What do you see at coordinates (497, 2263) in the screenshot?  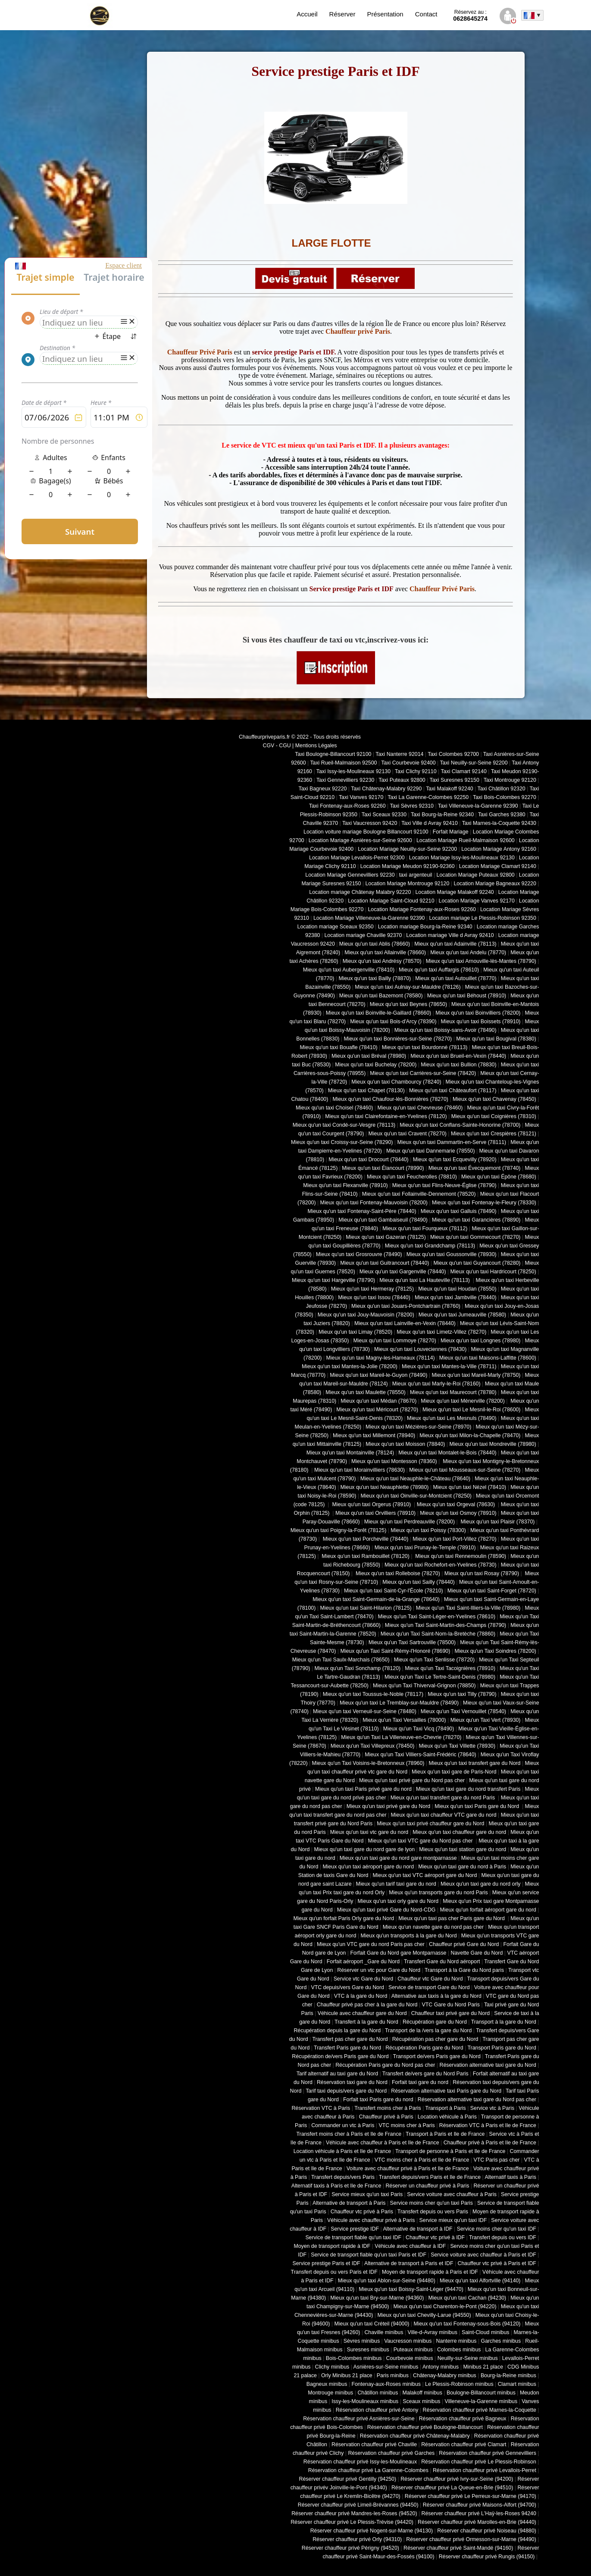 I see `Chauffeur vtc privé à Paris et IDF` at bounding box center [497, 2263].